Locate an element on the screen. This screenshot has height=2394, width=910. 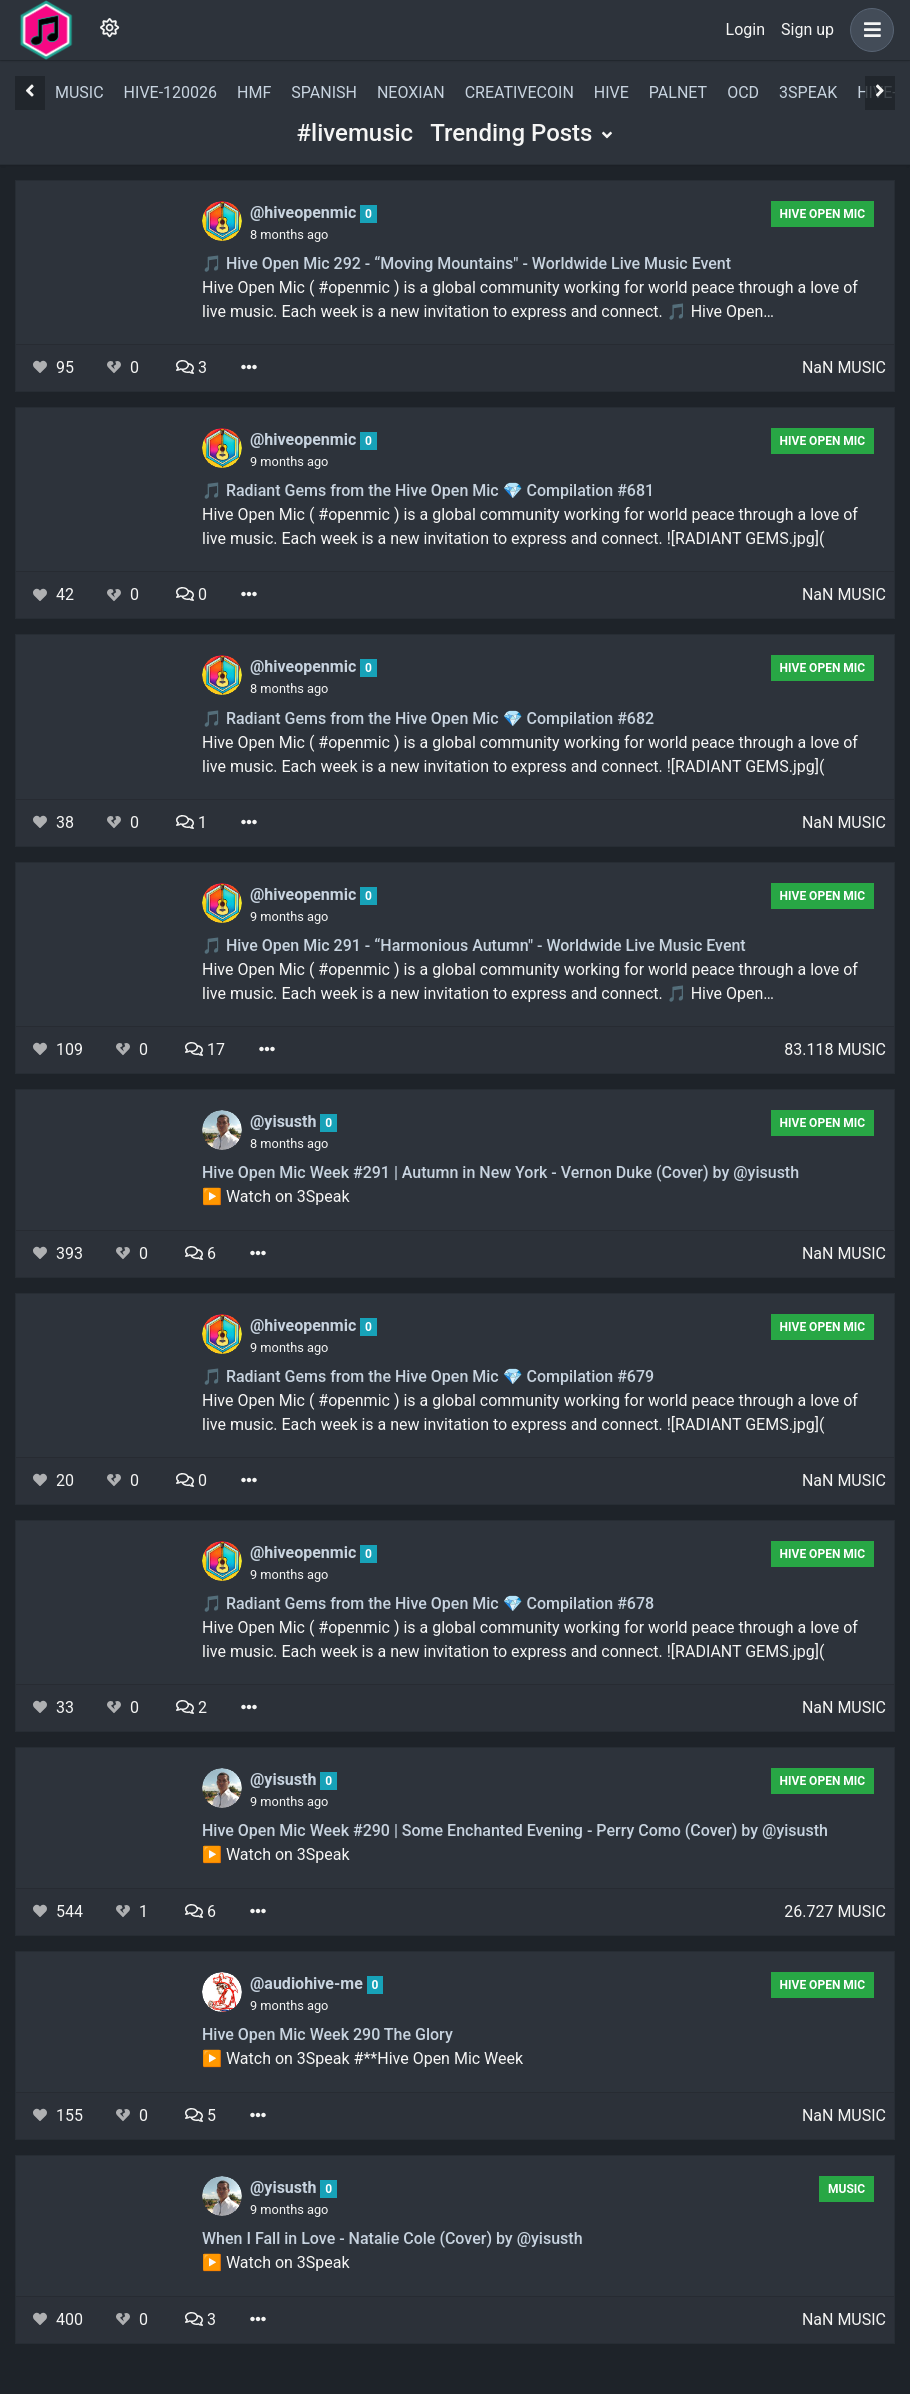
Music is located at coordinates (846, 2189).